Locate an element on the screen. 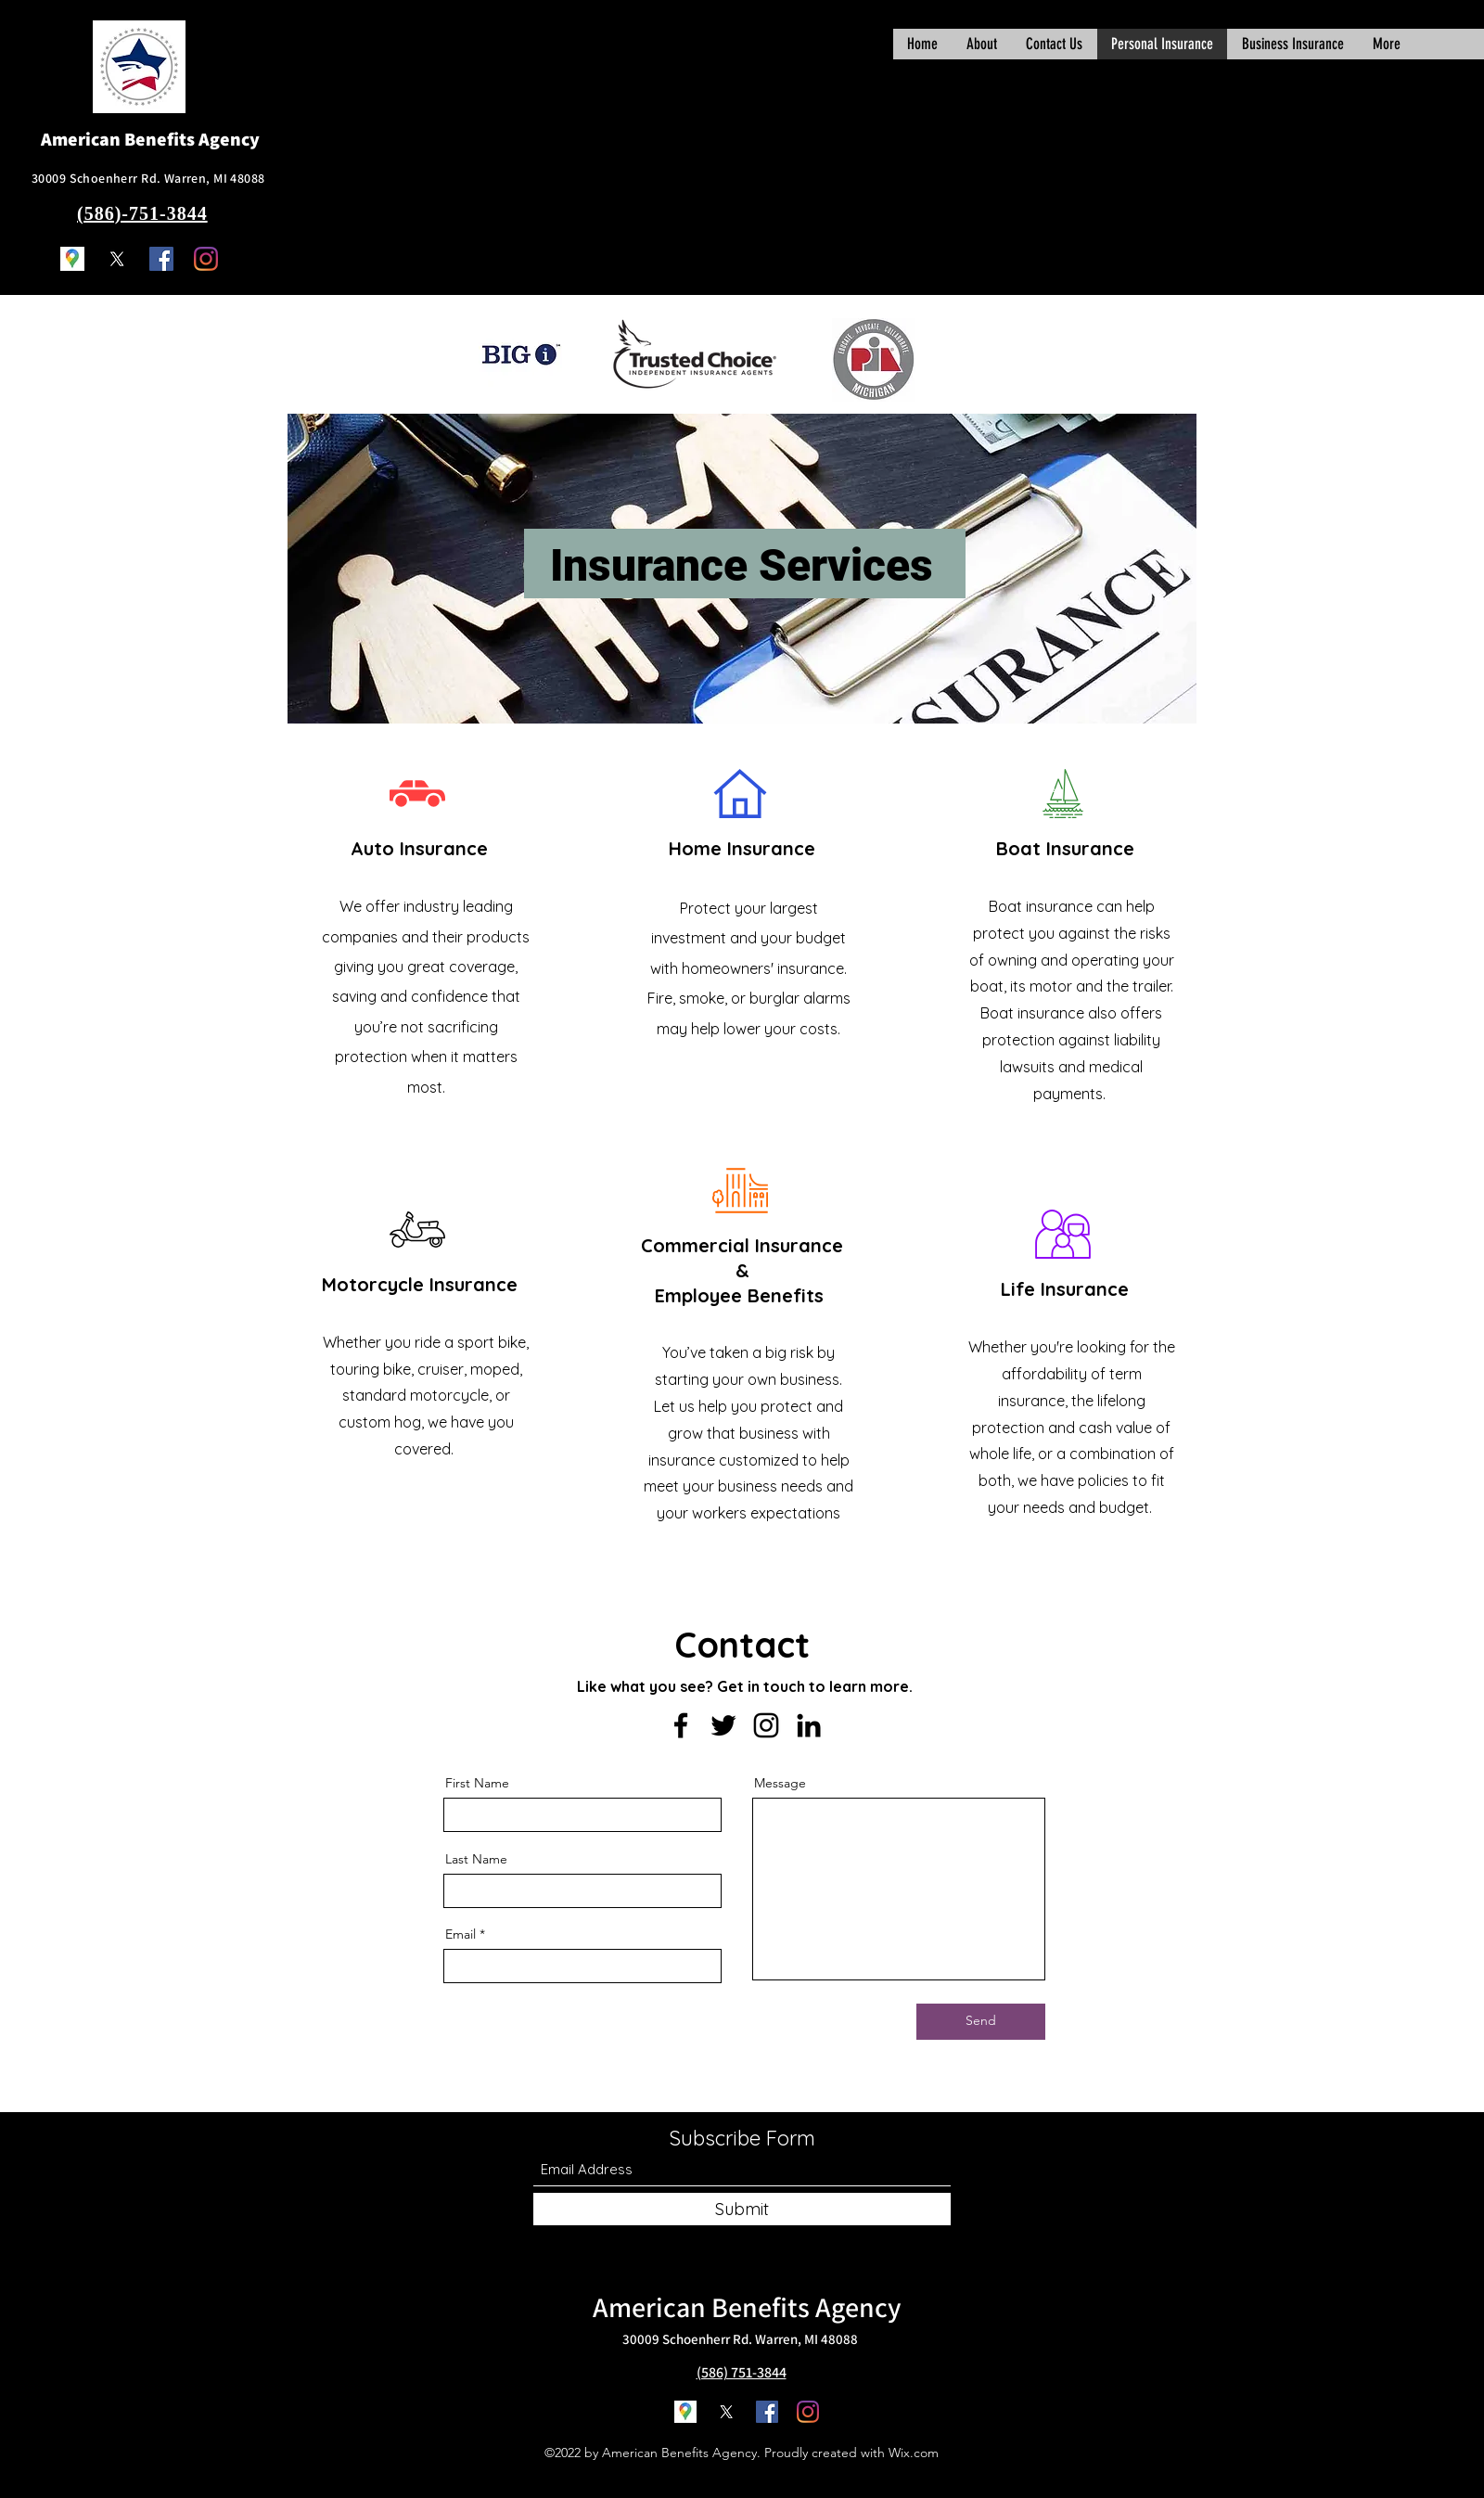 This screenshot has width=1484, height=2498. Benefits is located at coordinates (760, 2306).